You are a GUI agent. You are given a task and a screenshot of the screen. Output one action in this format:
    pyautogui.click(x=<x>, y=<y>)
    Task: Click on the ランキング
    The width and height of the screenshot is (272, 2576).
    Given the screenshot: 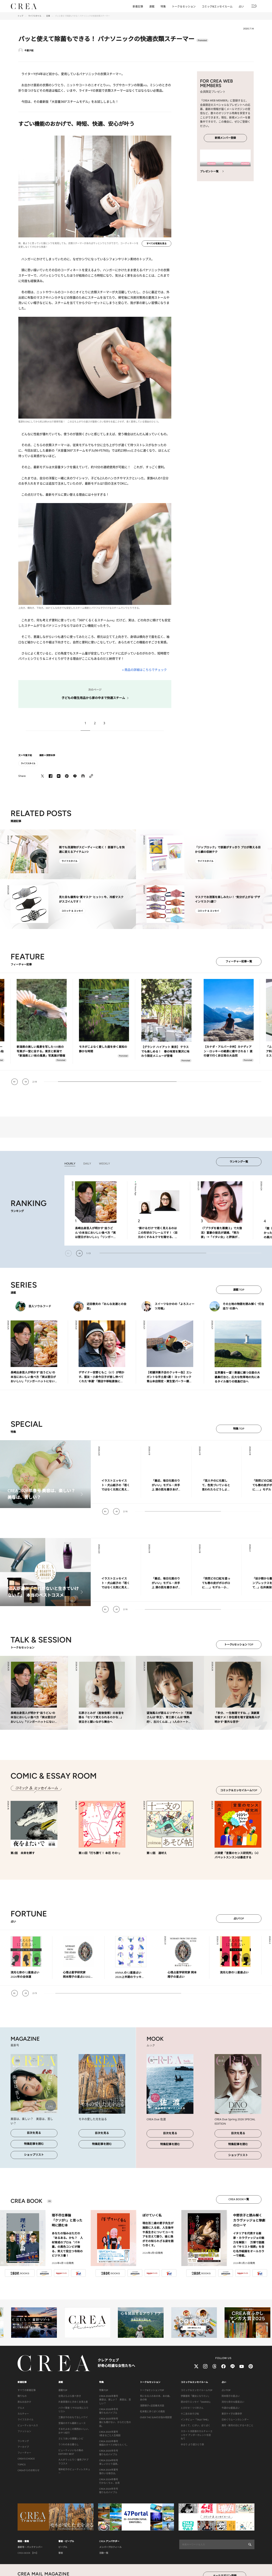 What is the action you would take?
    pyautogui.click(x=23, y=2441)
    